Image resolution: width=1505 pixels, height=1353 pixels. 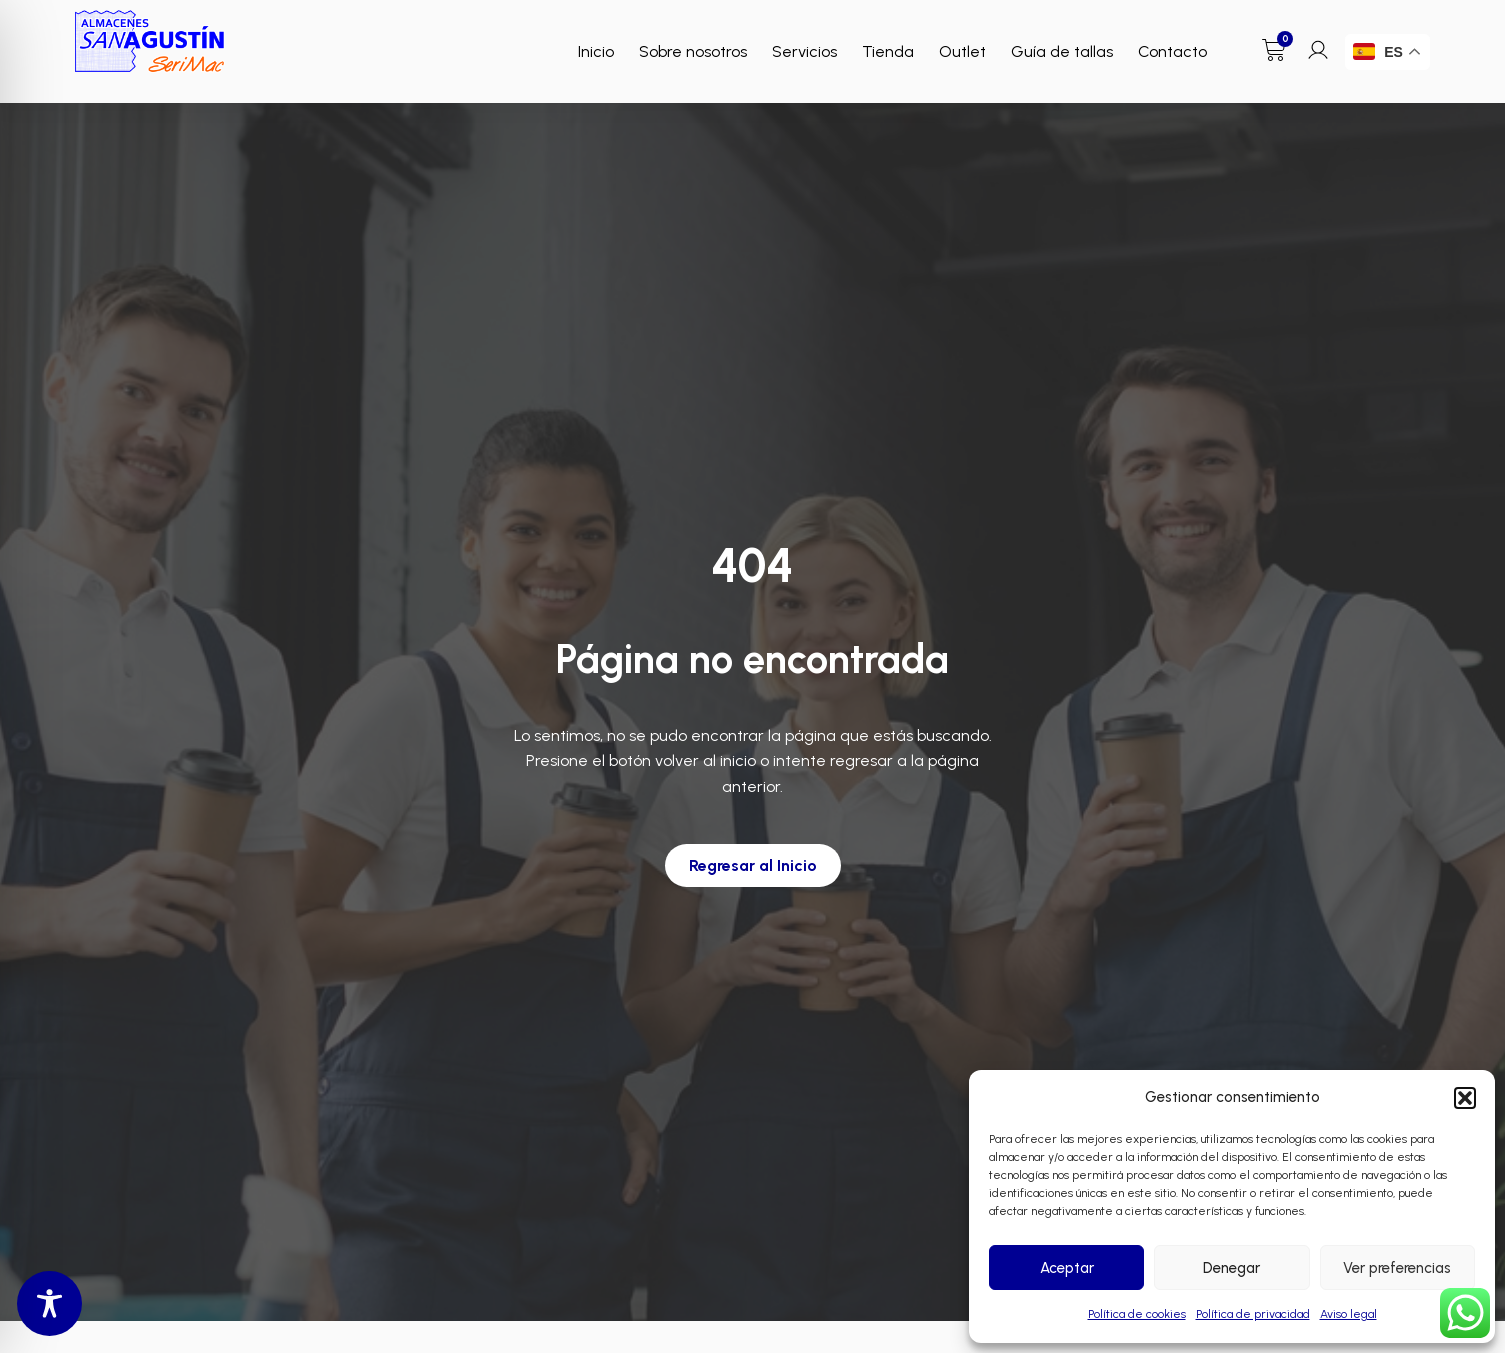 I want to click on Guía de tallas, so click(x=1062, y=51).